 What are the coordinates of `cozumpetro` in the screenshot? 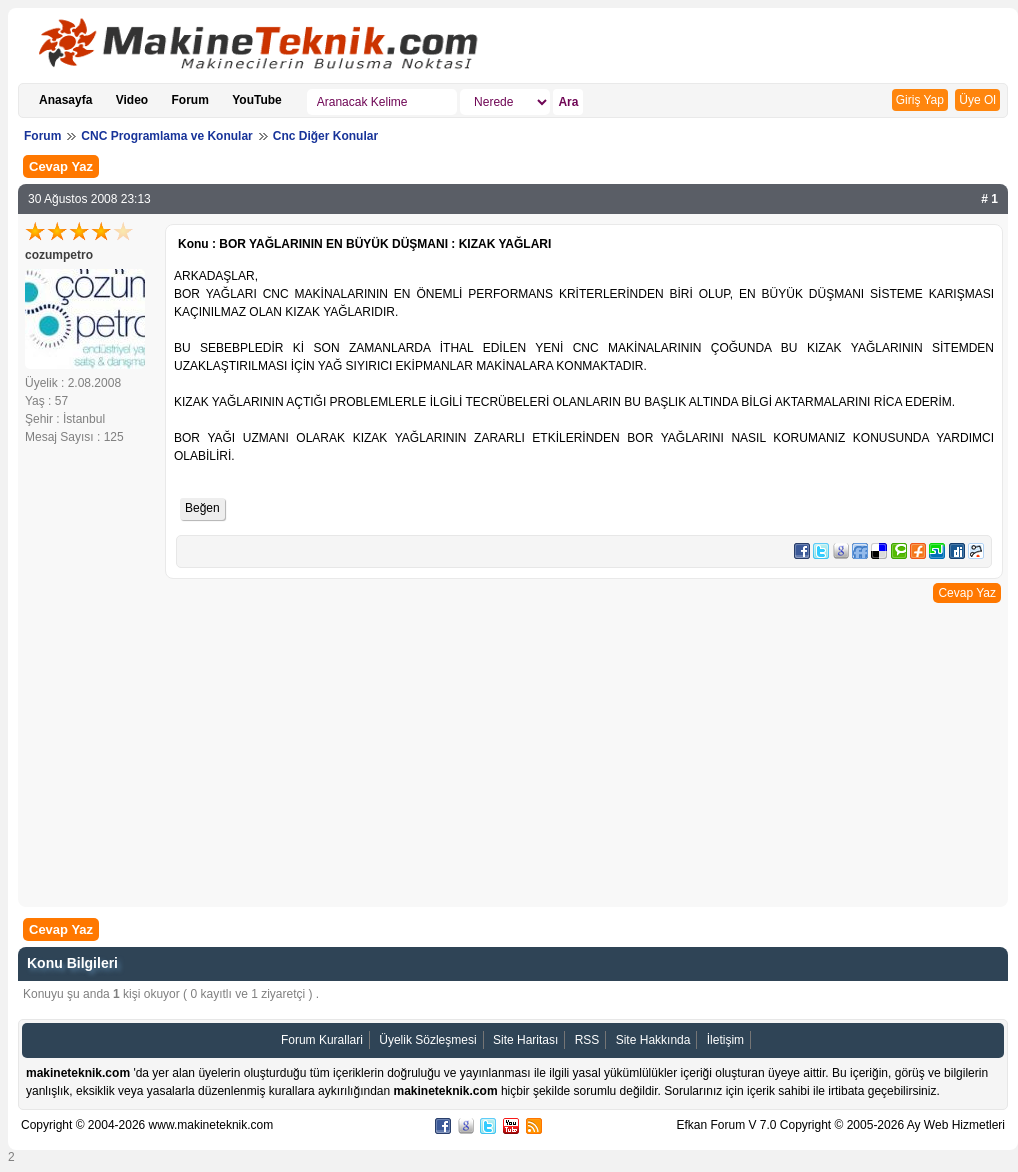 It's located at (59, 255).